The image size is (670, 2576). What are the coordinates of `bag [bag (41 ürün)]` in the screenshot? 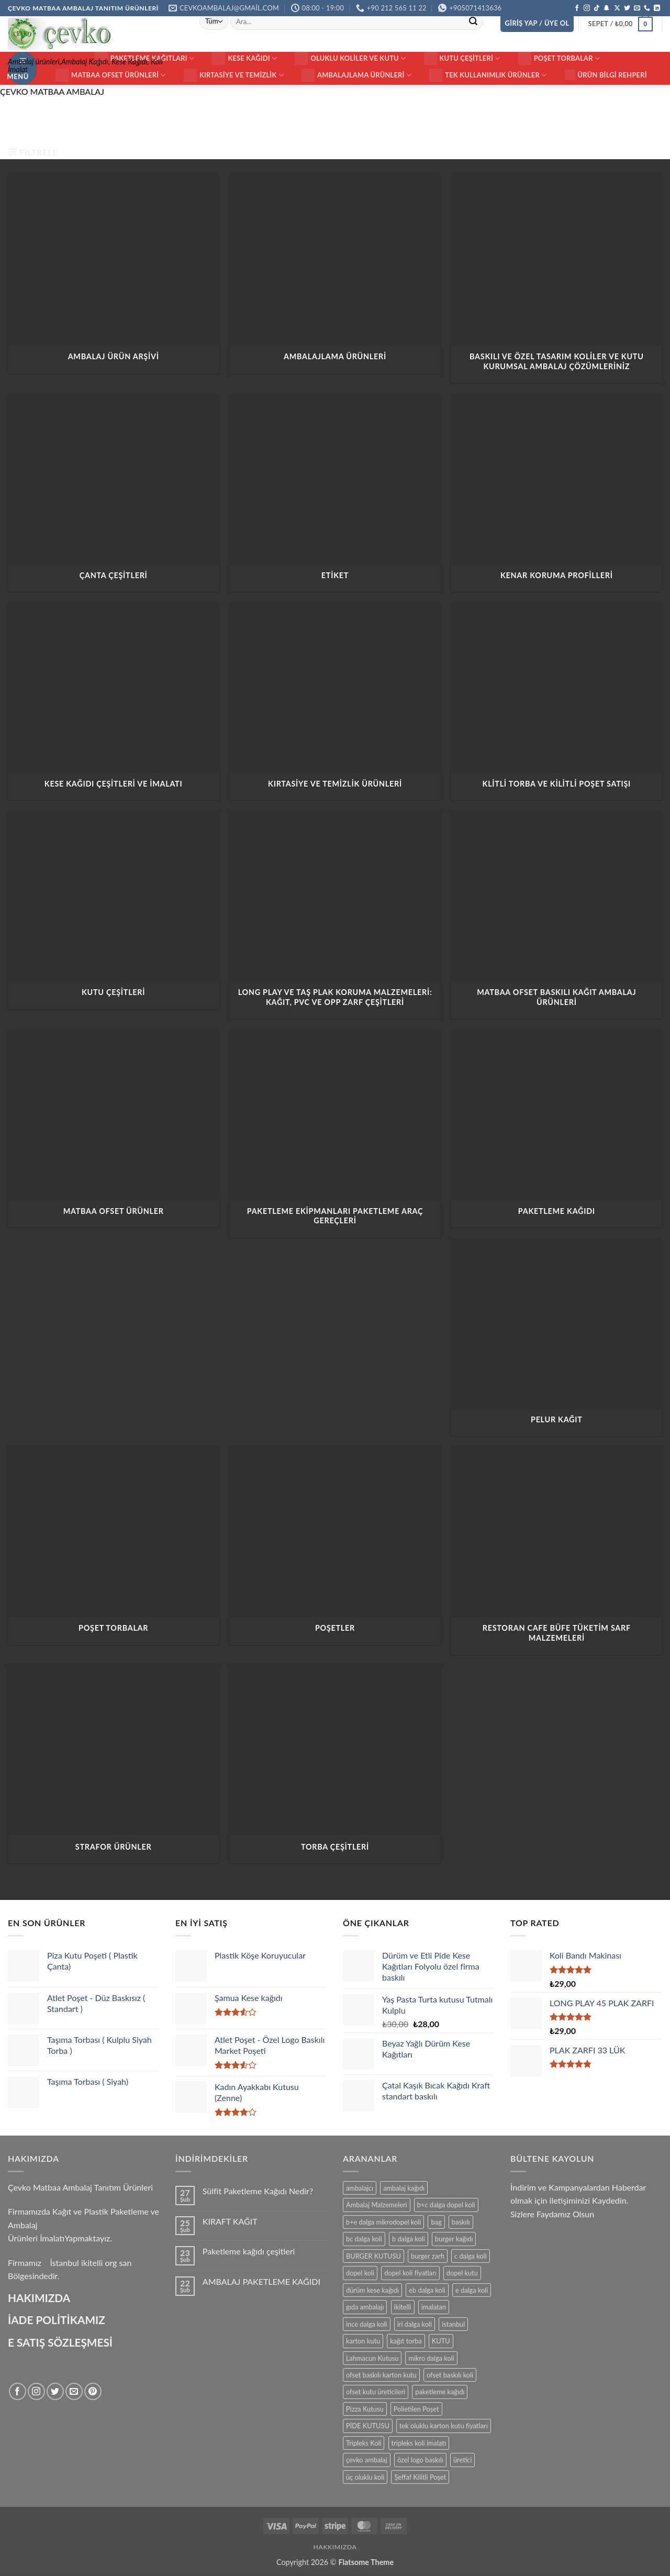 It's located at (436, 2222).